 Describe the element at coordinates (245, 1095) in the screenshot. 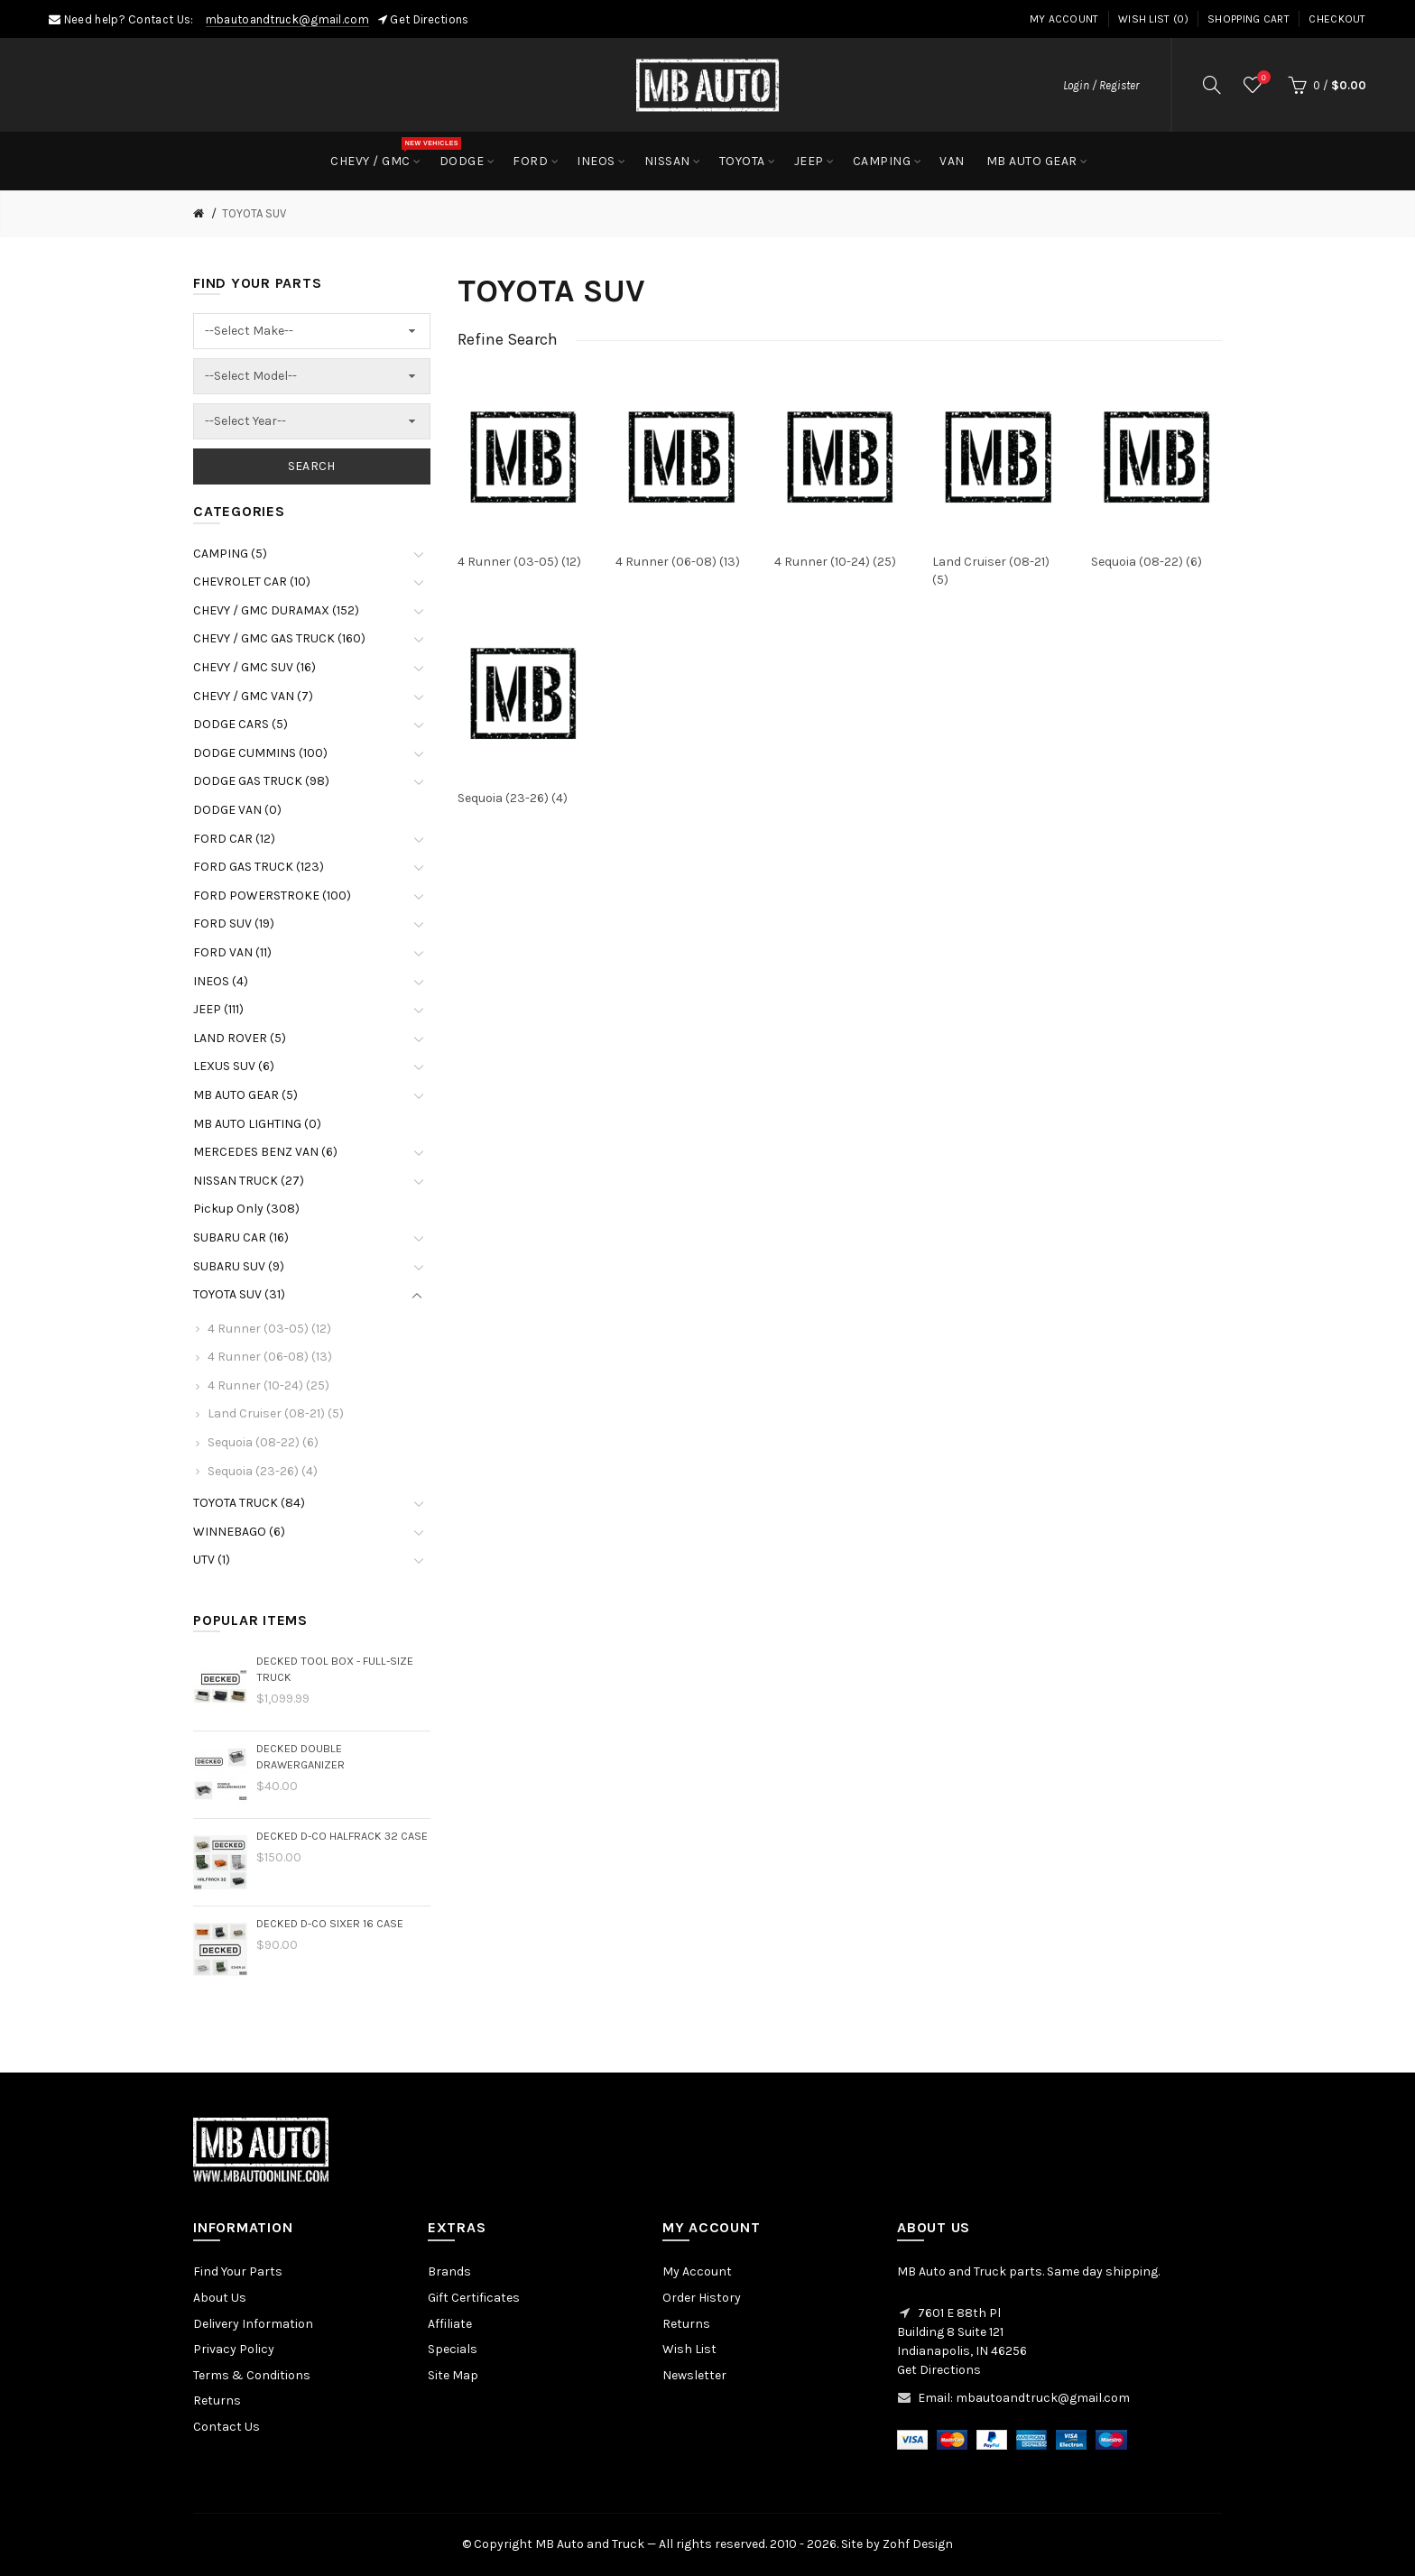

I see `MB AUTO GEAR (5)` at that location.